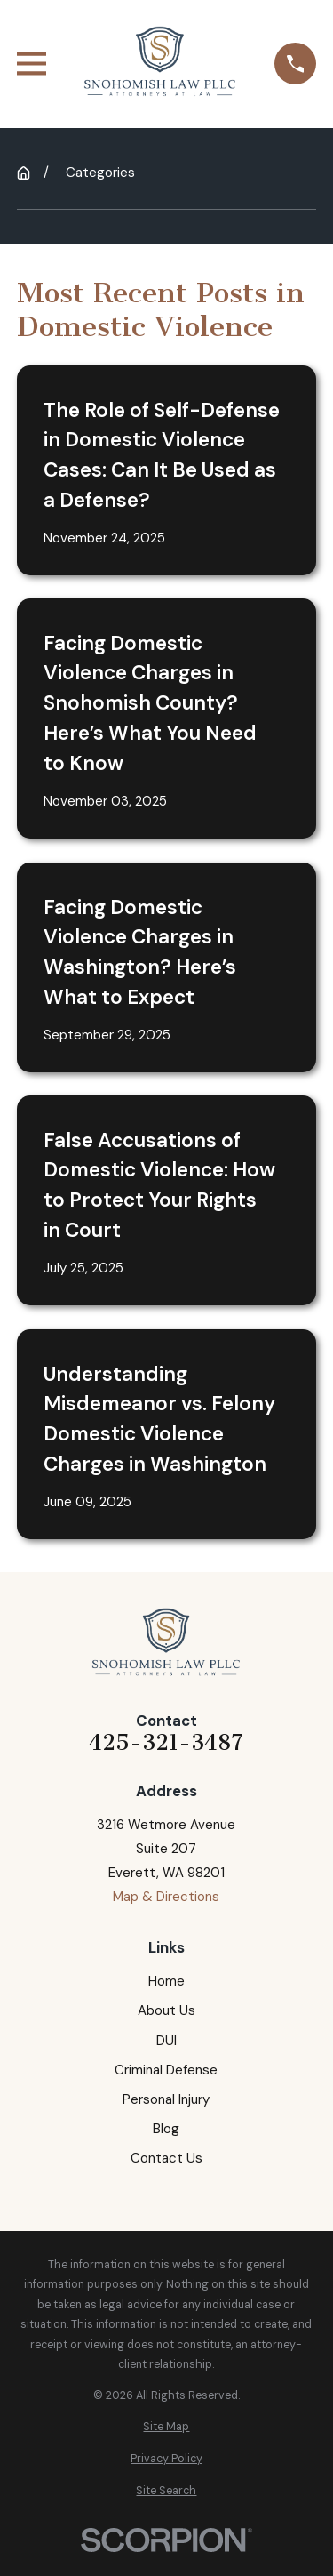 This screenshot has height=2576, width=333. Describe the element at coordinates (166, 2041) in the screenshot. I see `DUI` at that location.